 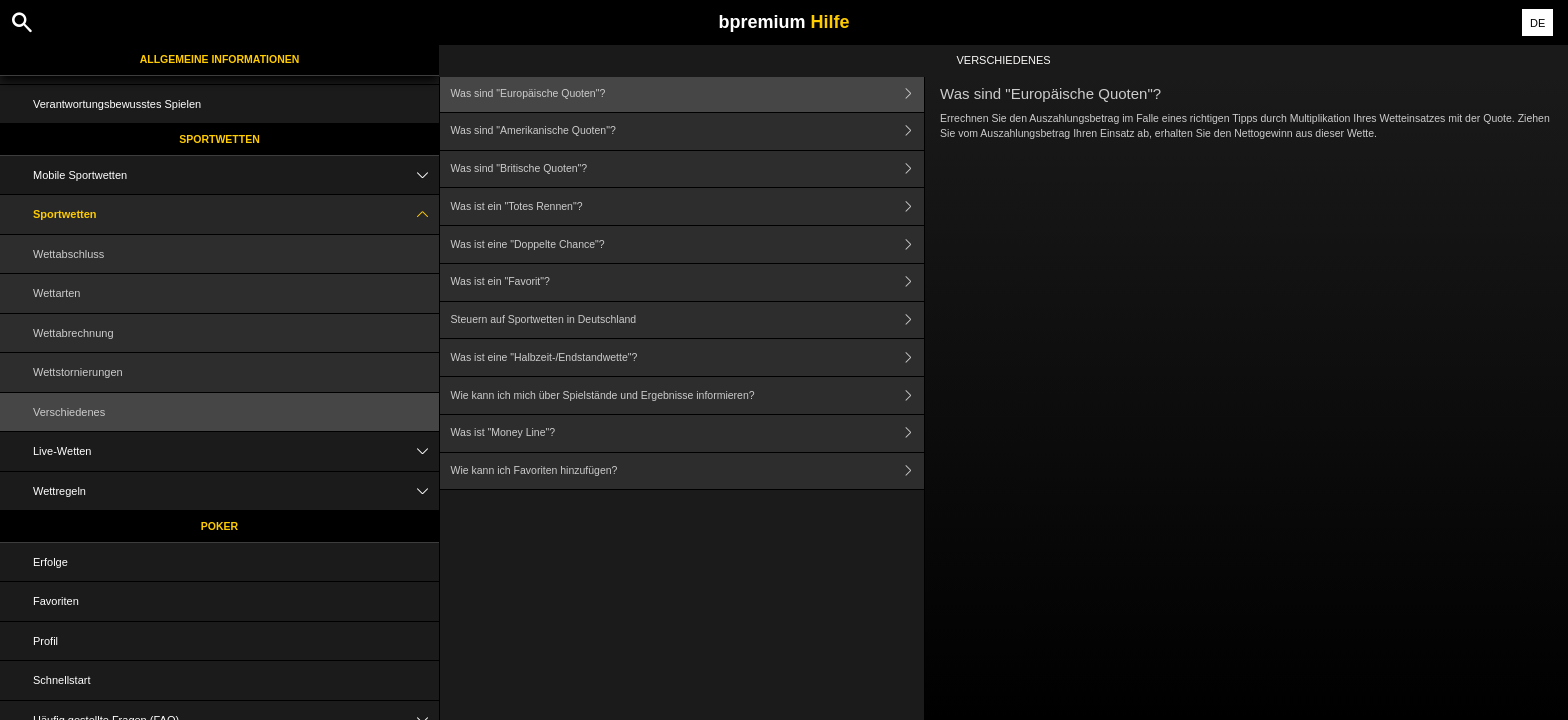 I want to click on Verschiedenes, so click(x=69, y=412).